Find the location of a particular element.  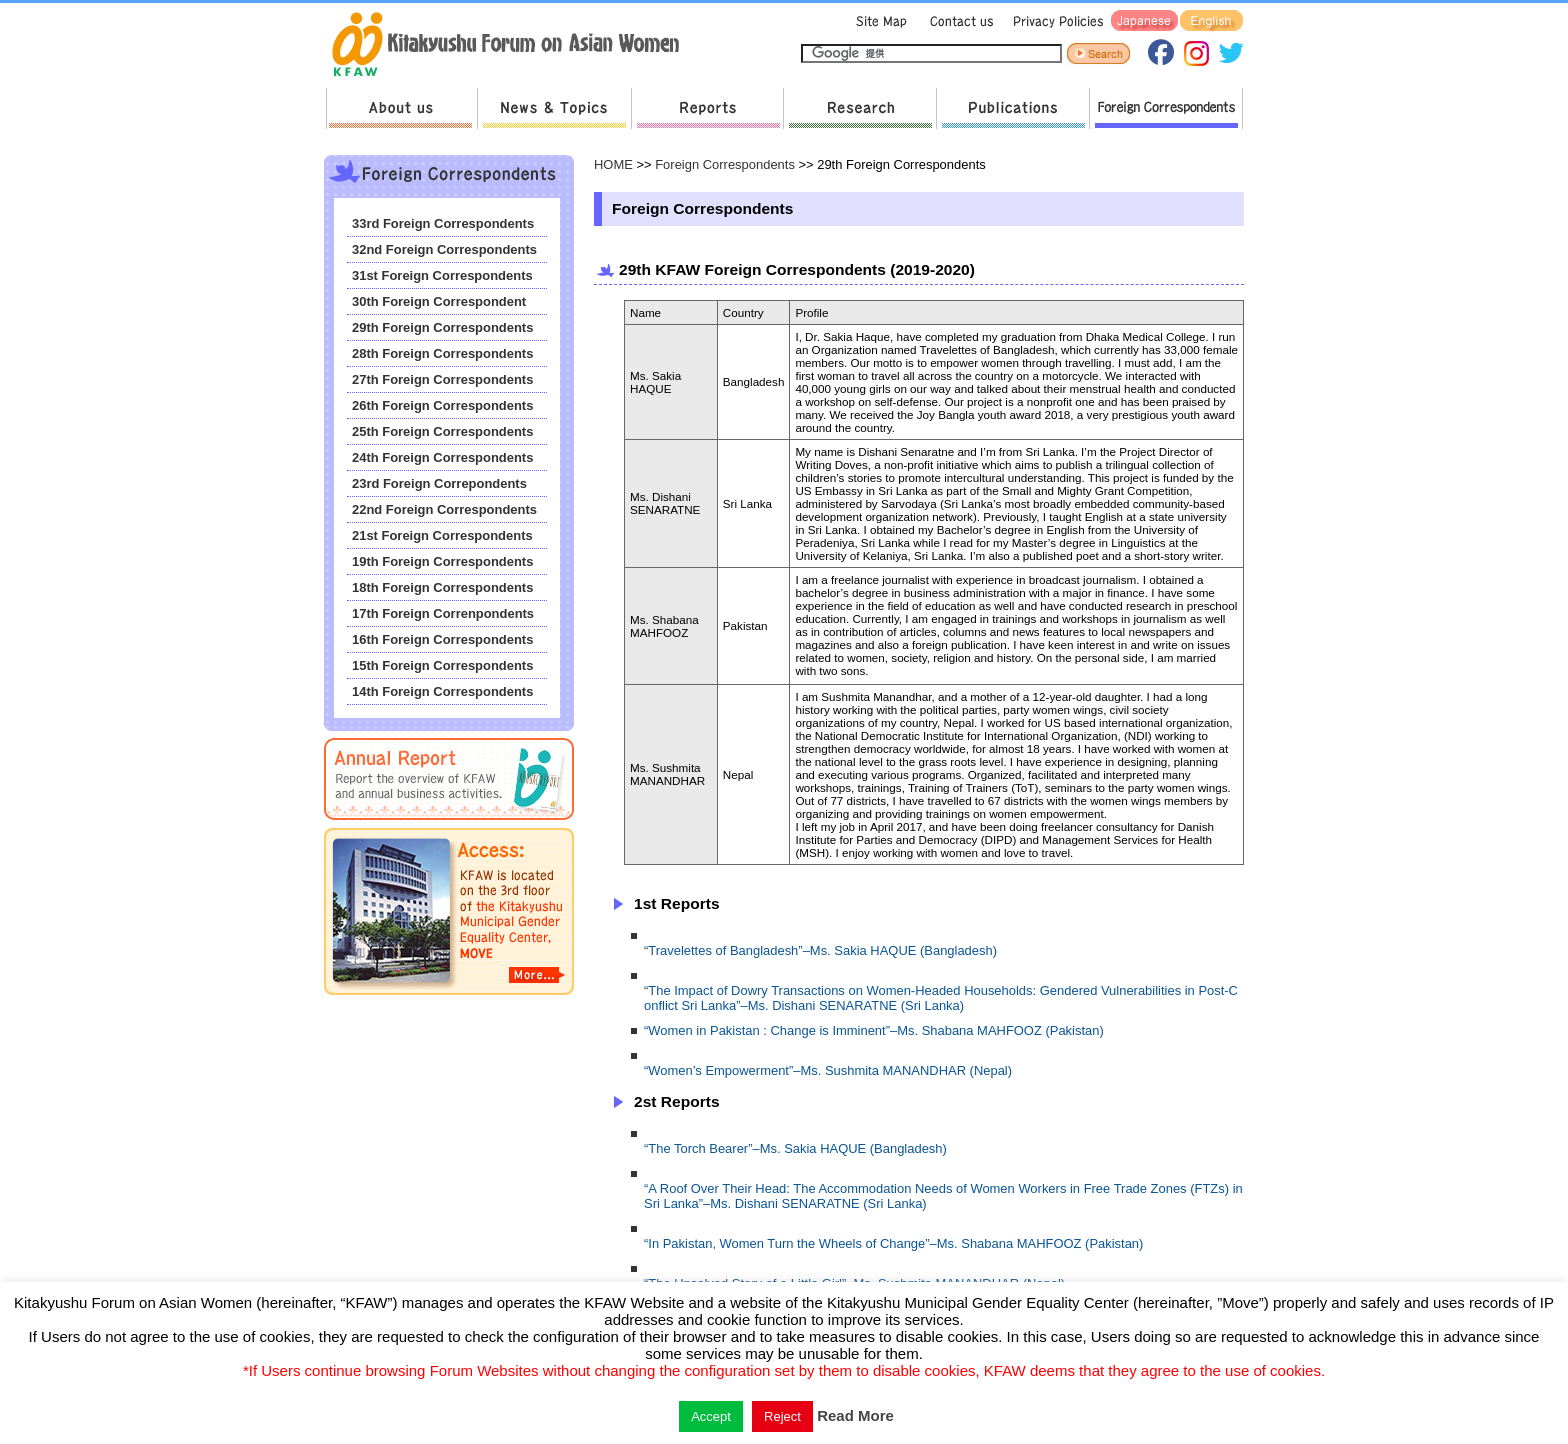

24th Foreign Correspondents is located at coordinates (442, 457).